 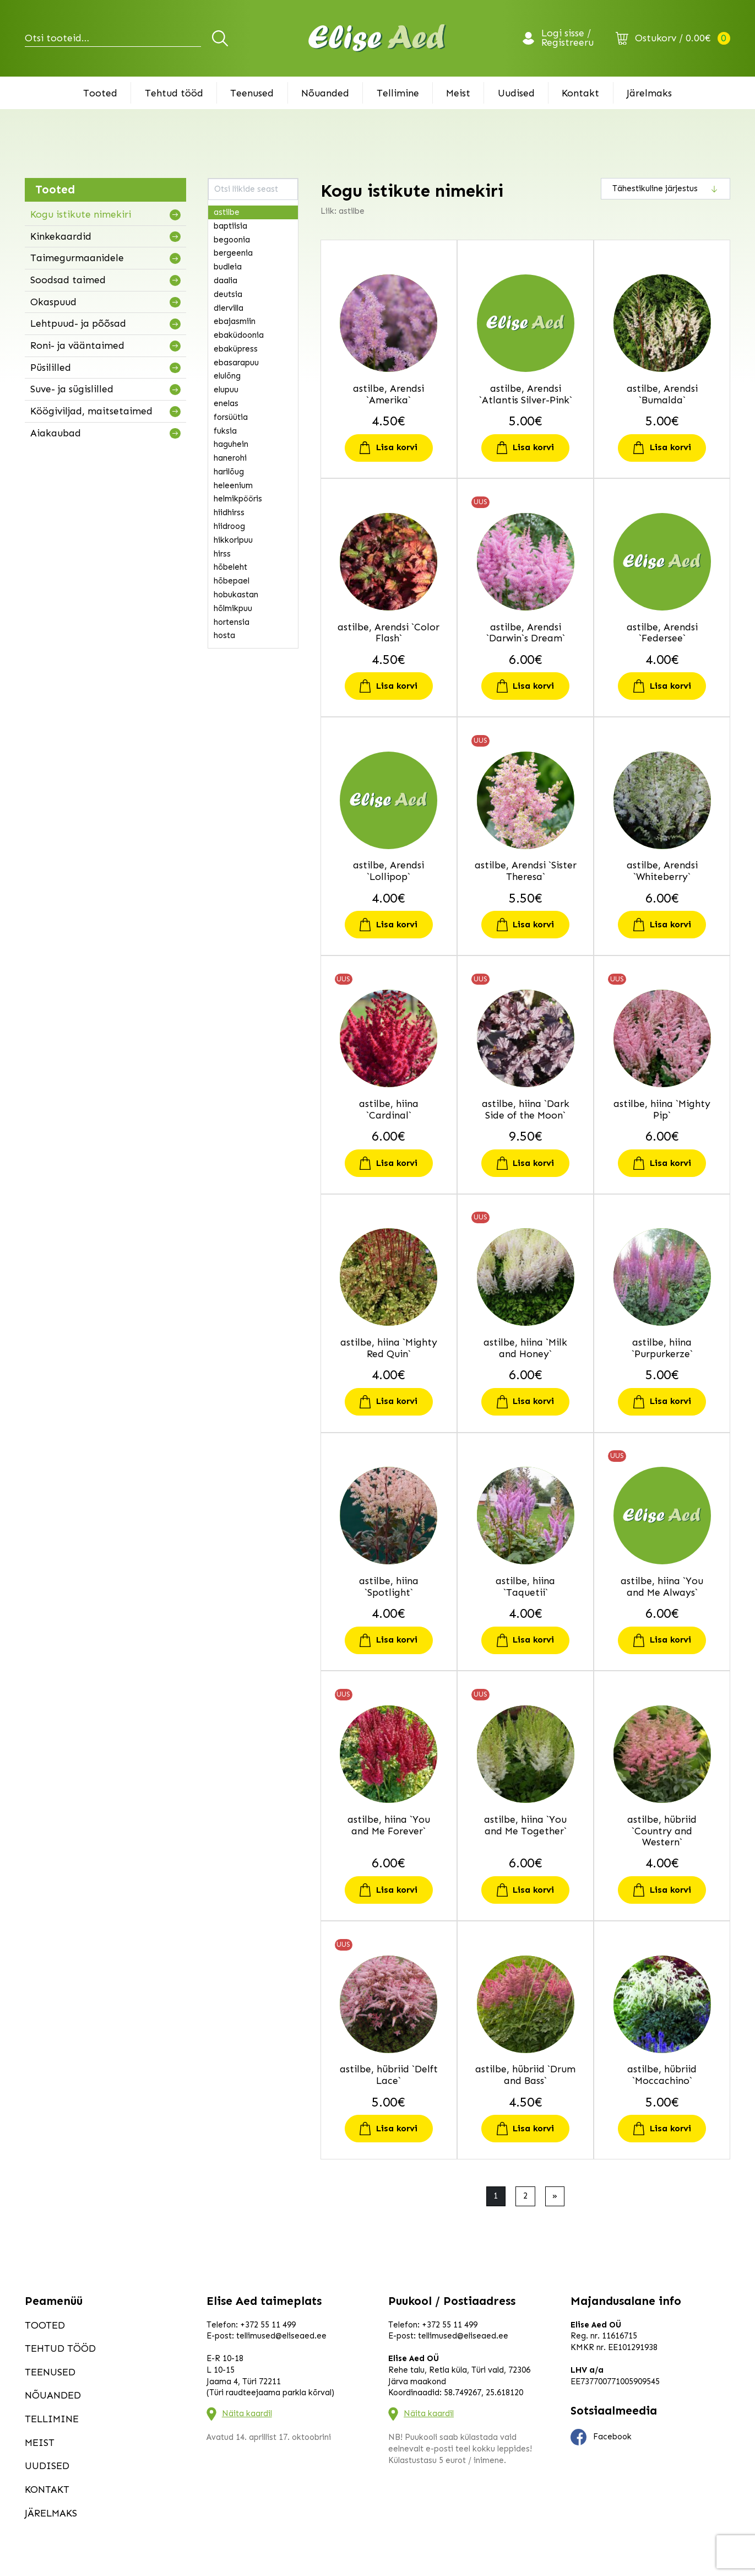 I want to click on hosta, so click(x=224, y=635).